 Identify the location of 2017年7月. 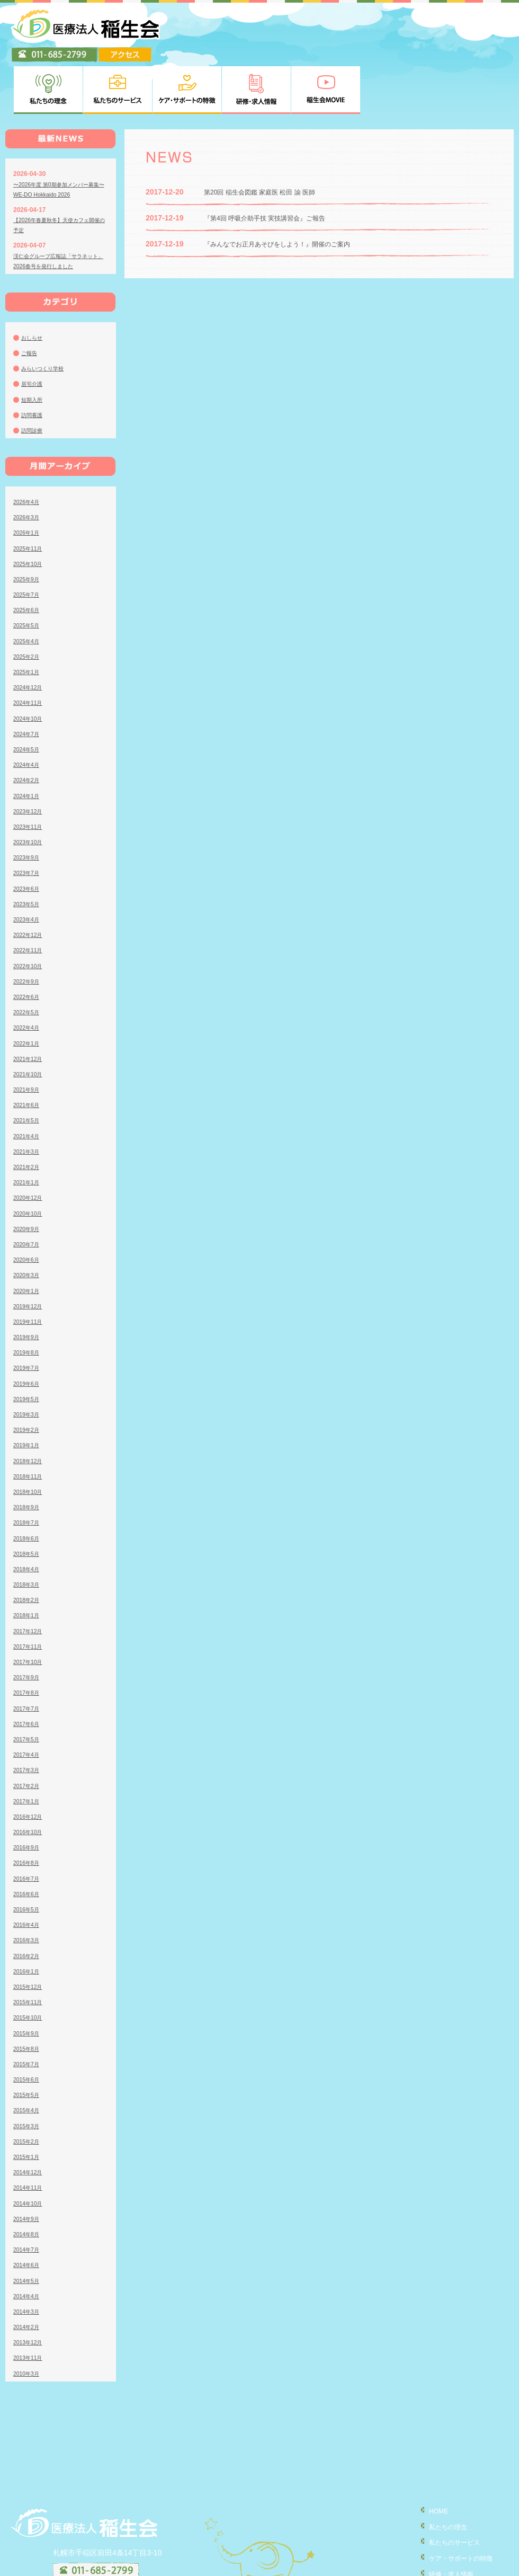
(28, 1656).